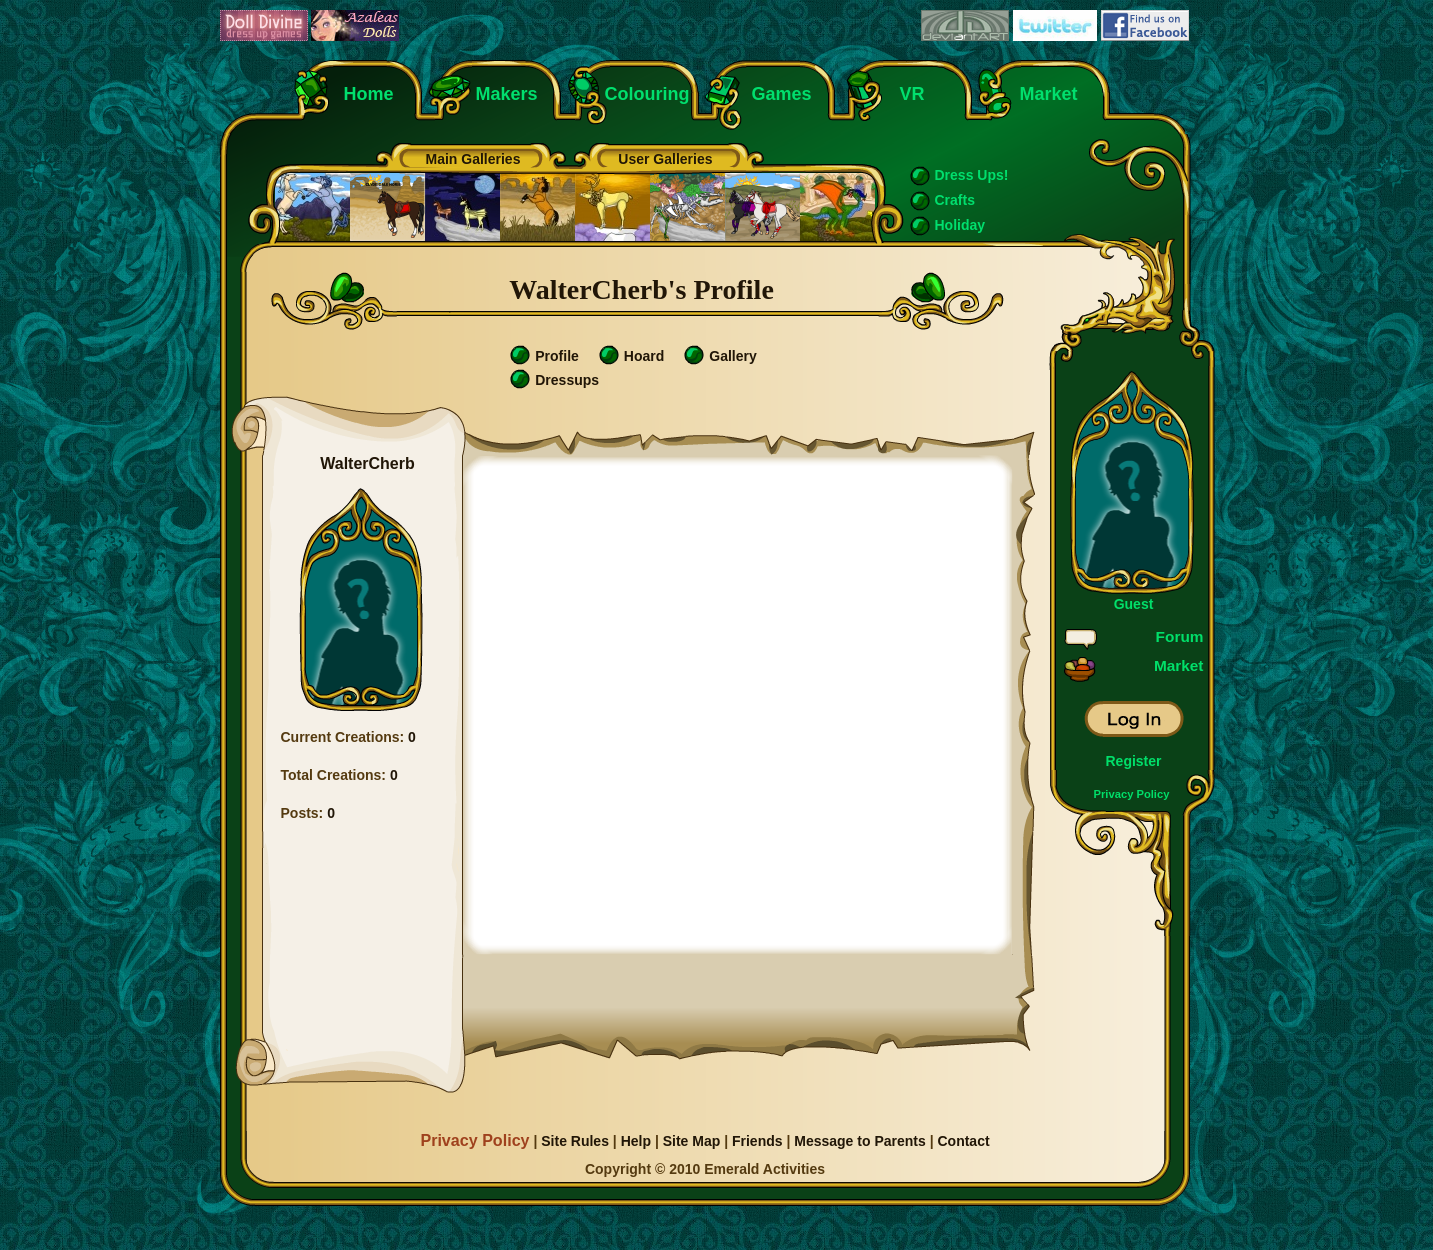 The image size is (1433, 1250). I want to click on Help, so click(636, 1141).